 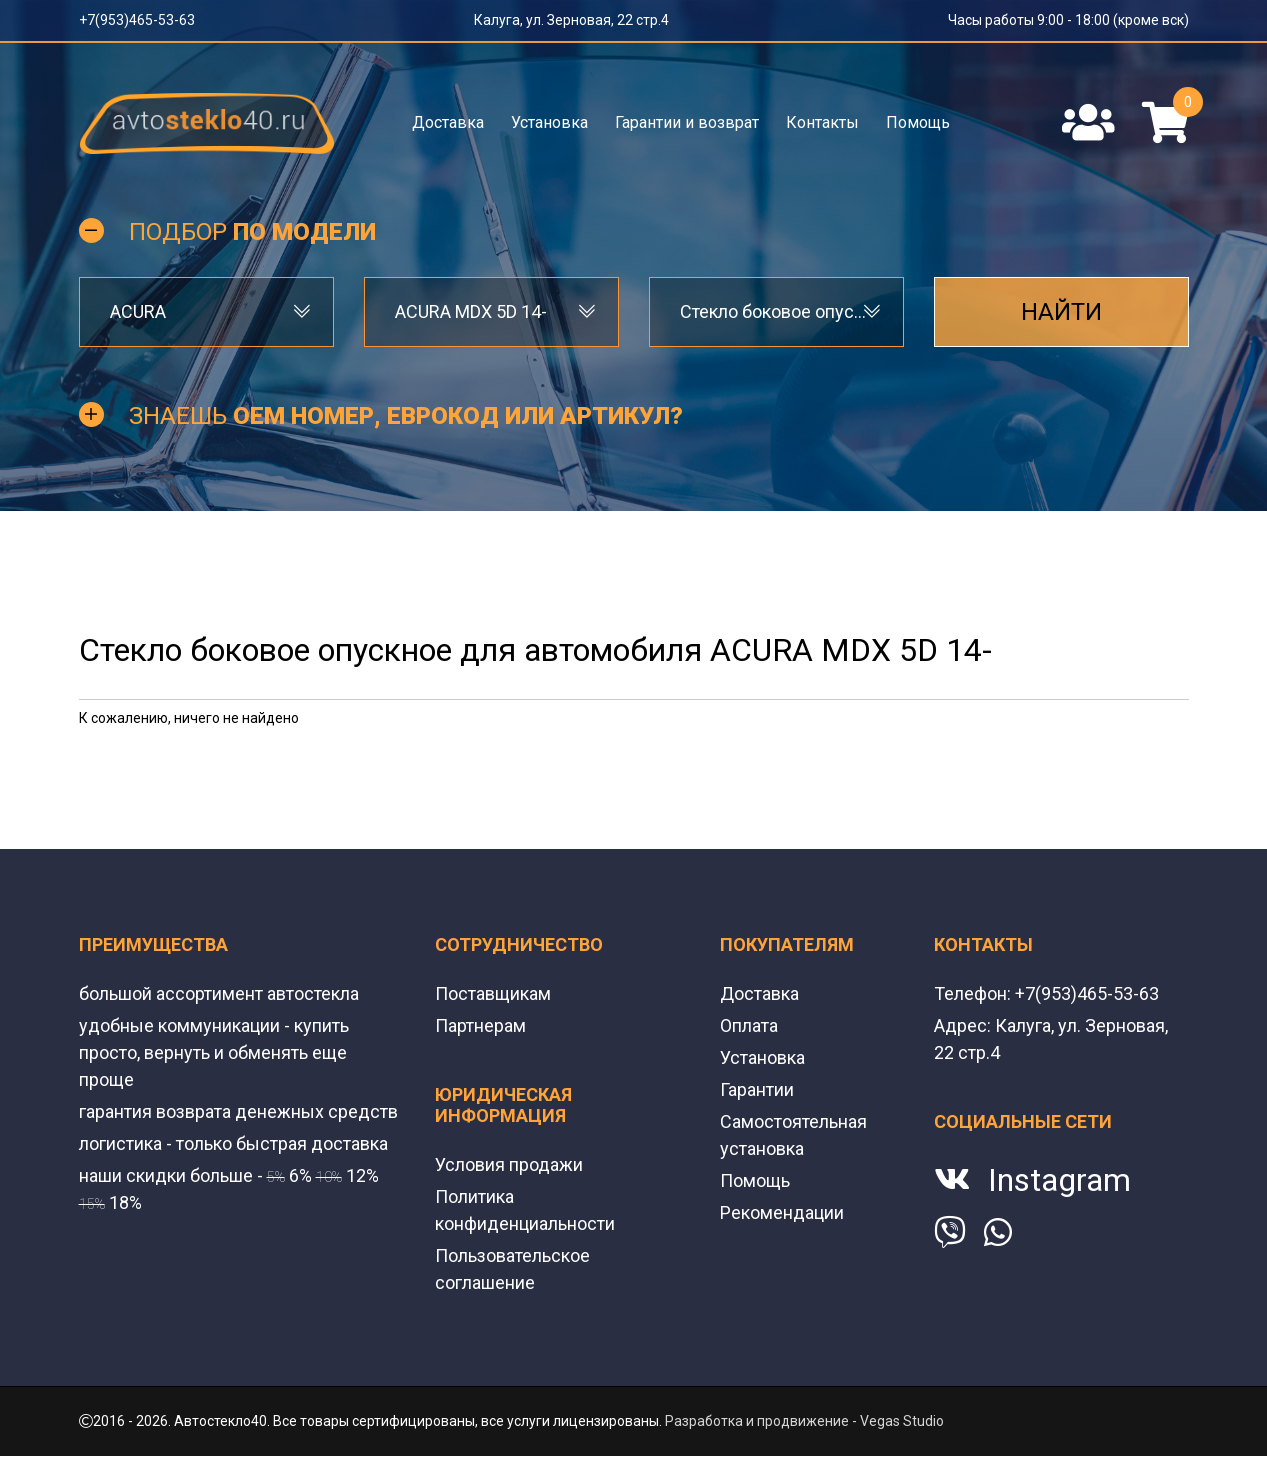 I want to click on Оплата, so click(x=749, y=1025).